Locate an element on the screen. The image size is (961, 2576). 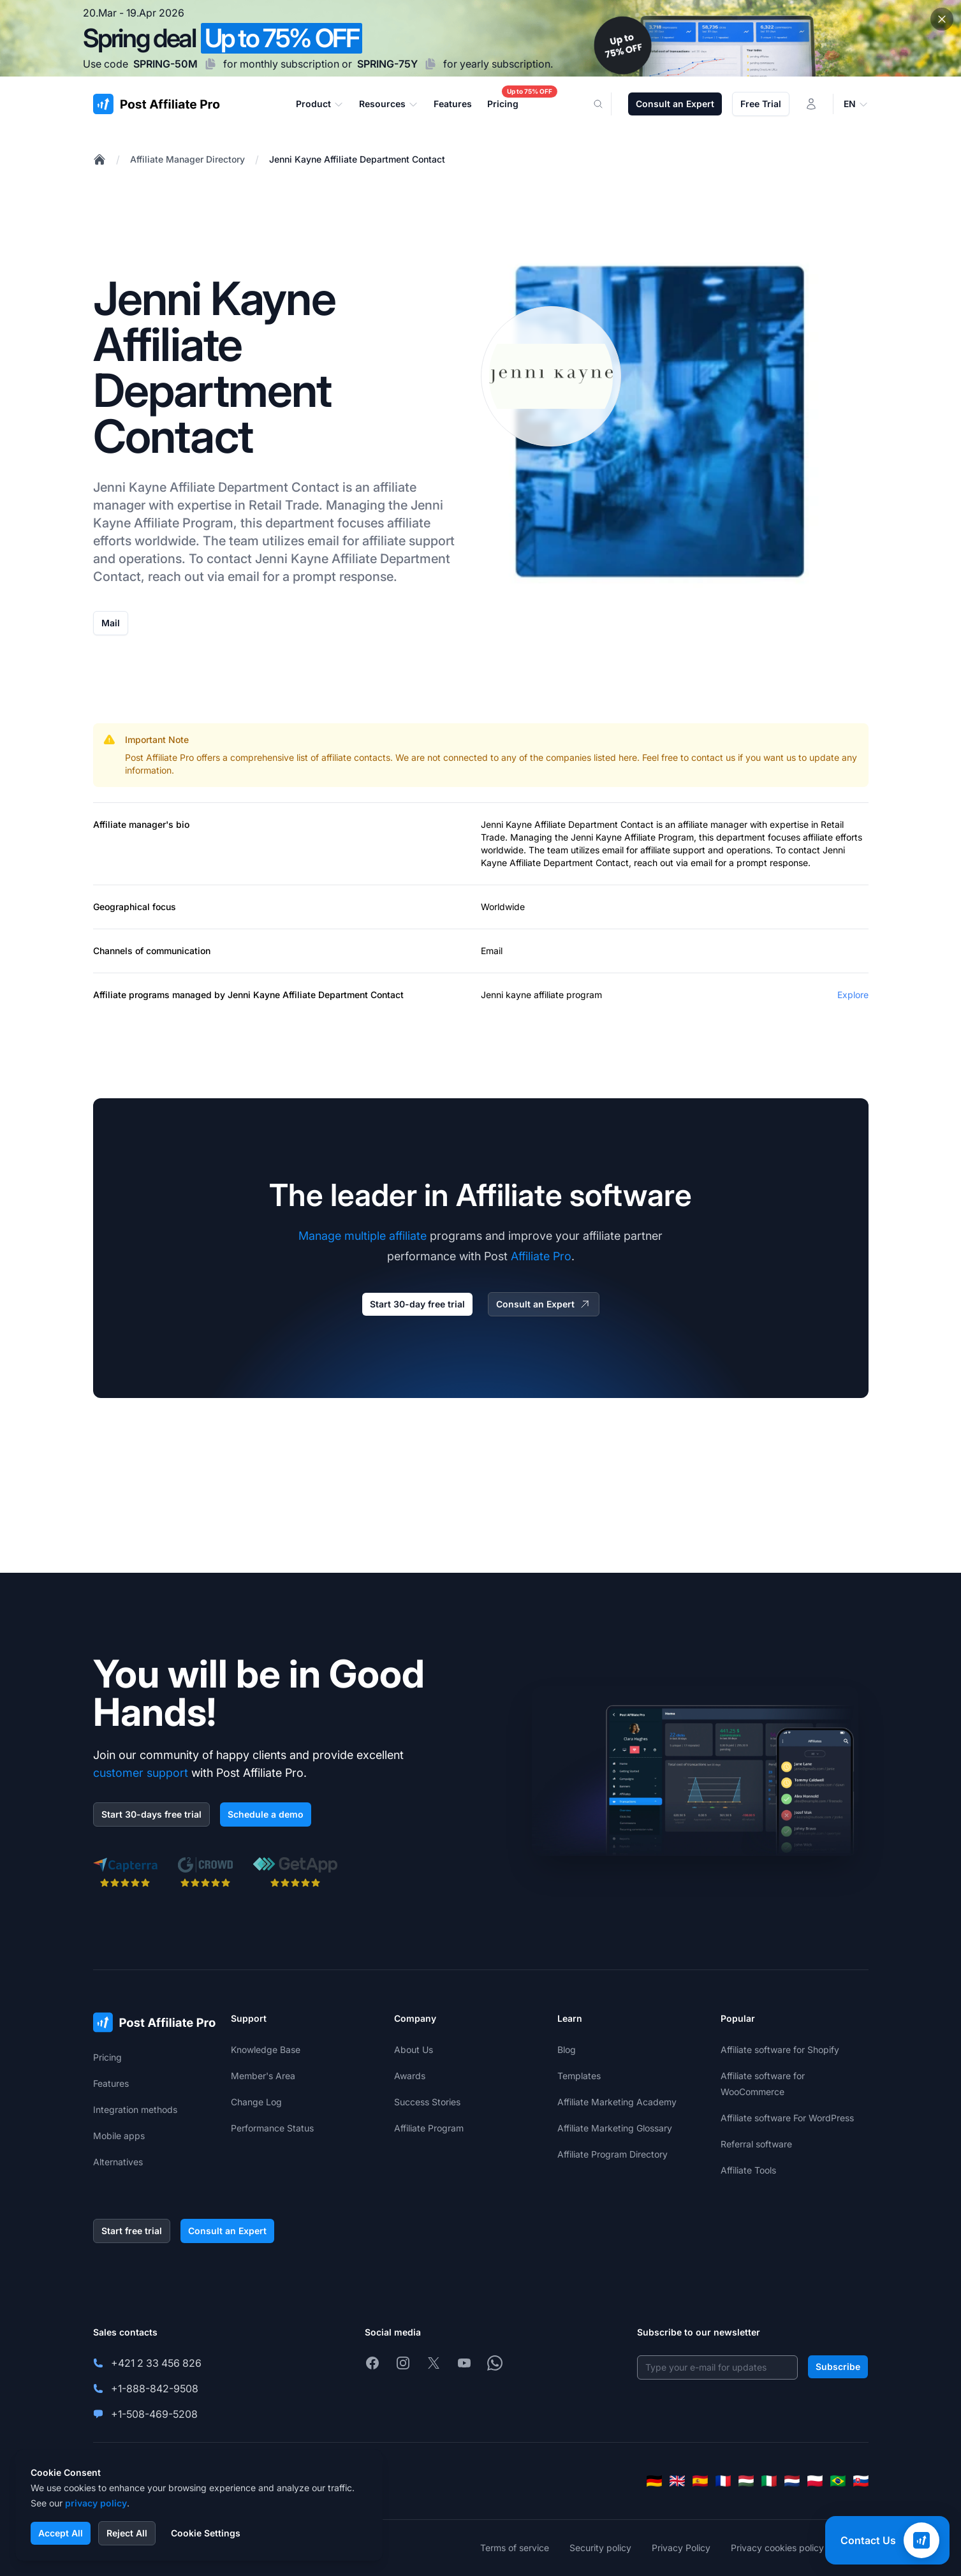
Affiliate Manager Directory is located at coordinates (187, 159).